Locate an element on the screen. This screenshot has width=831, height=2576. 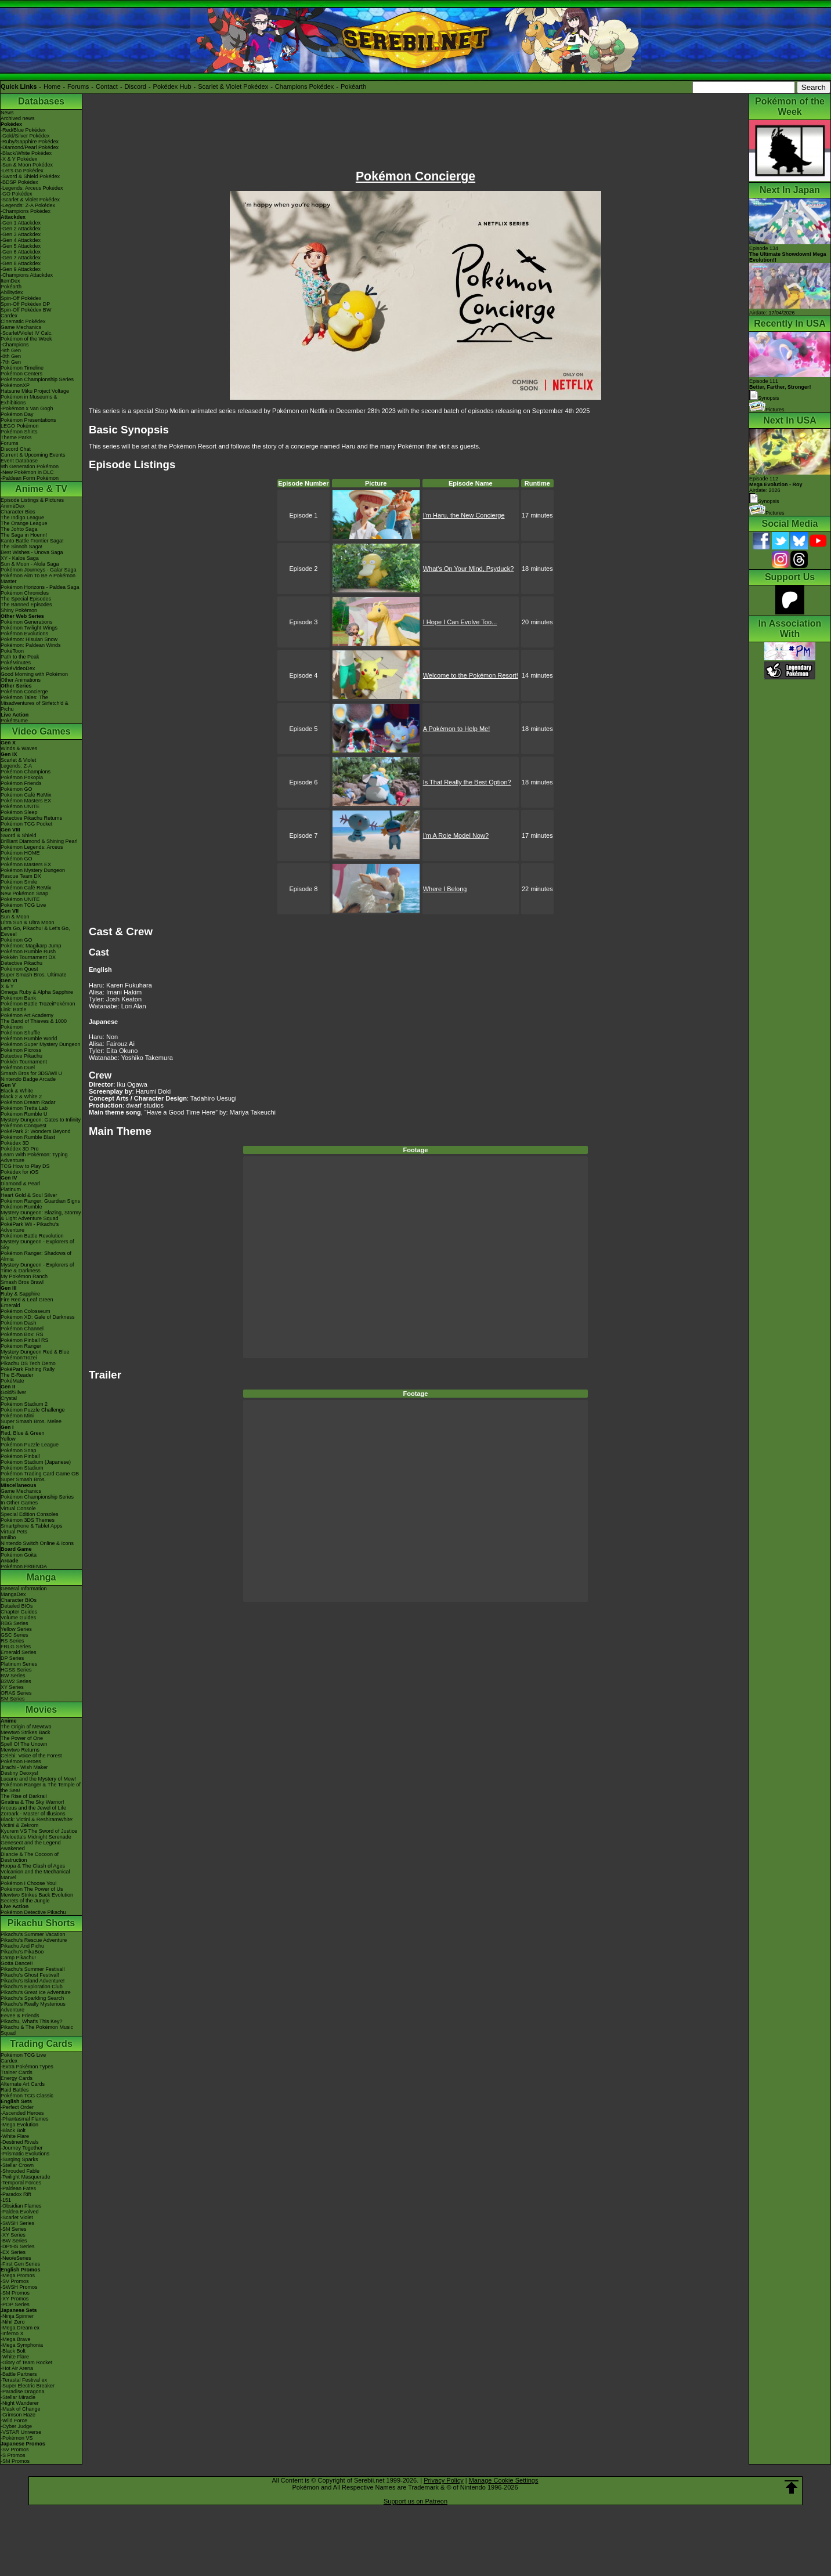
-Temporal Forces is located at coordinates (21, 2183).